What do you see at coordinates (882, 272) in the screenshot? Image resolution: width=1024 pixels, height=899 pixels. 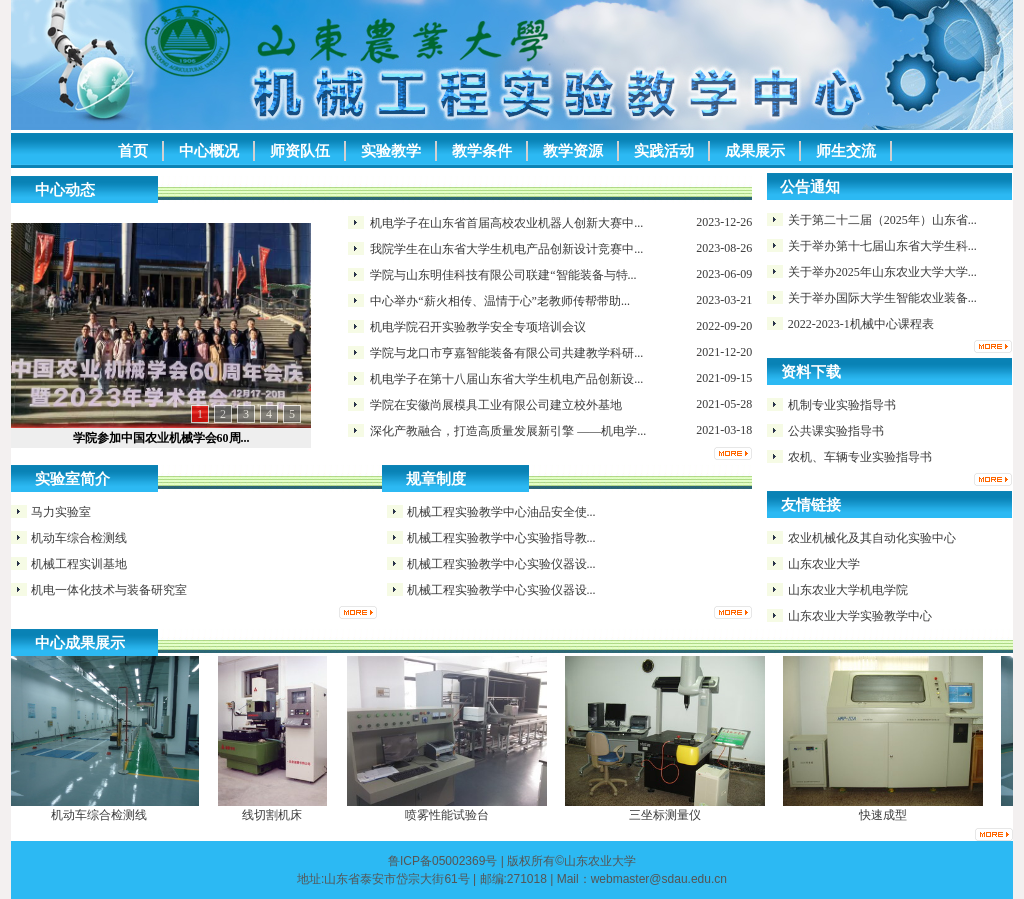 I see `关于举办2025年山东农业大学大学...` at bounding box center [882, 272].